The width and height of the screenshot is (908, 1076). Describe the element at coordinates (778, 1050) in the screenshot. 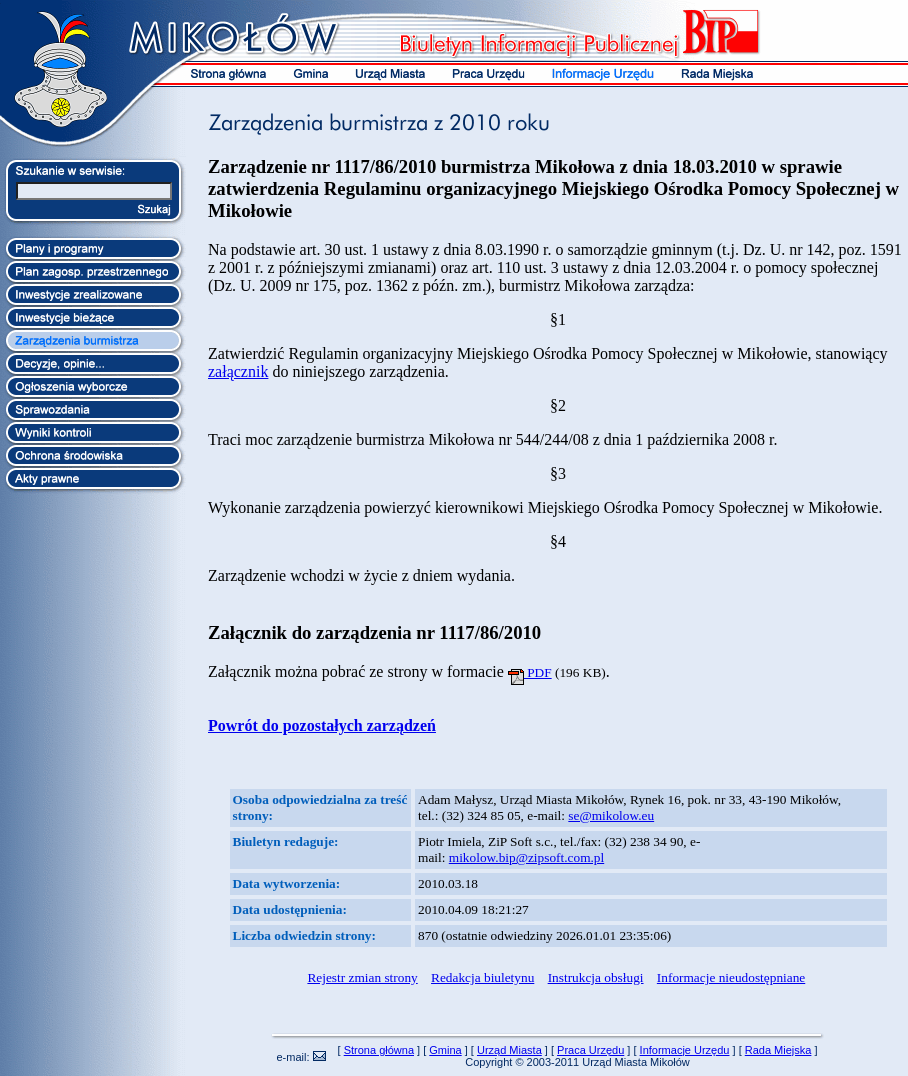

I see `Rada Miejska` at that location.